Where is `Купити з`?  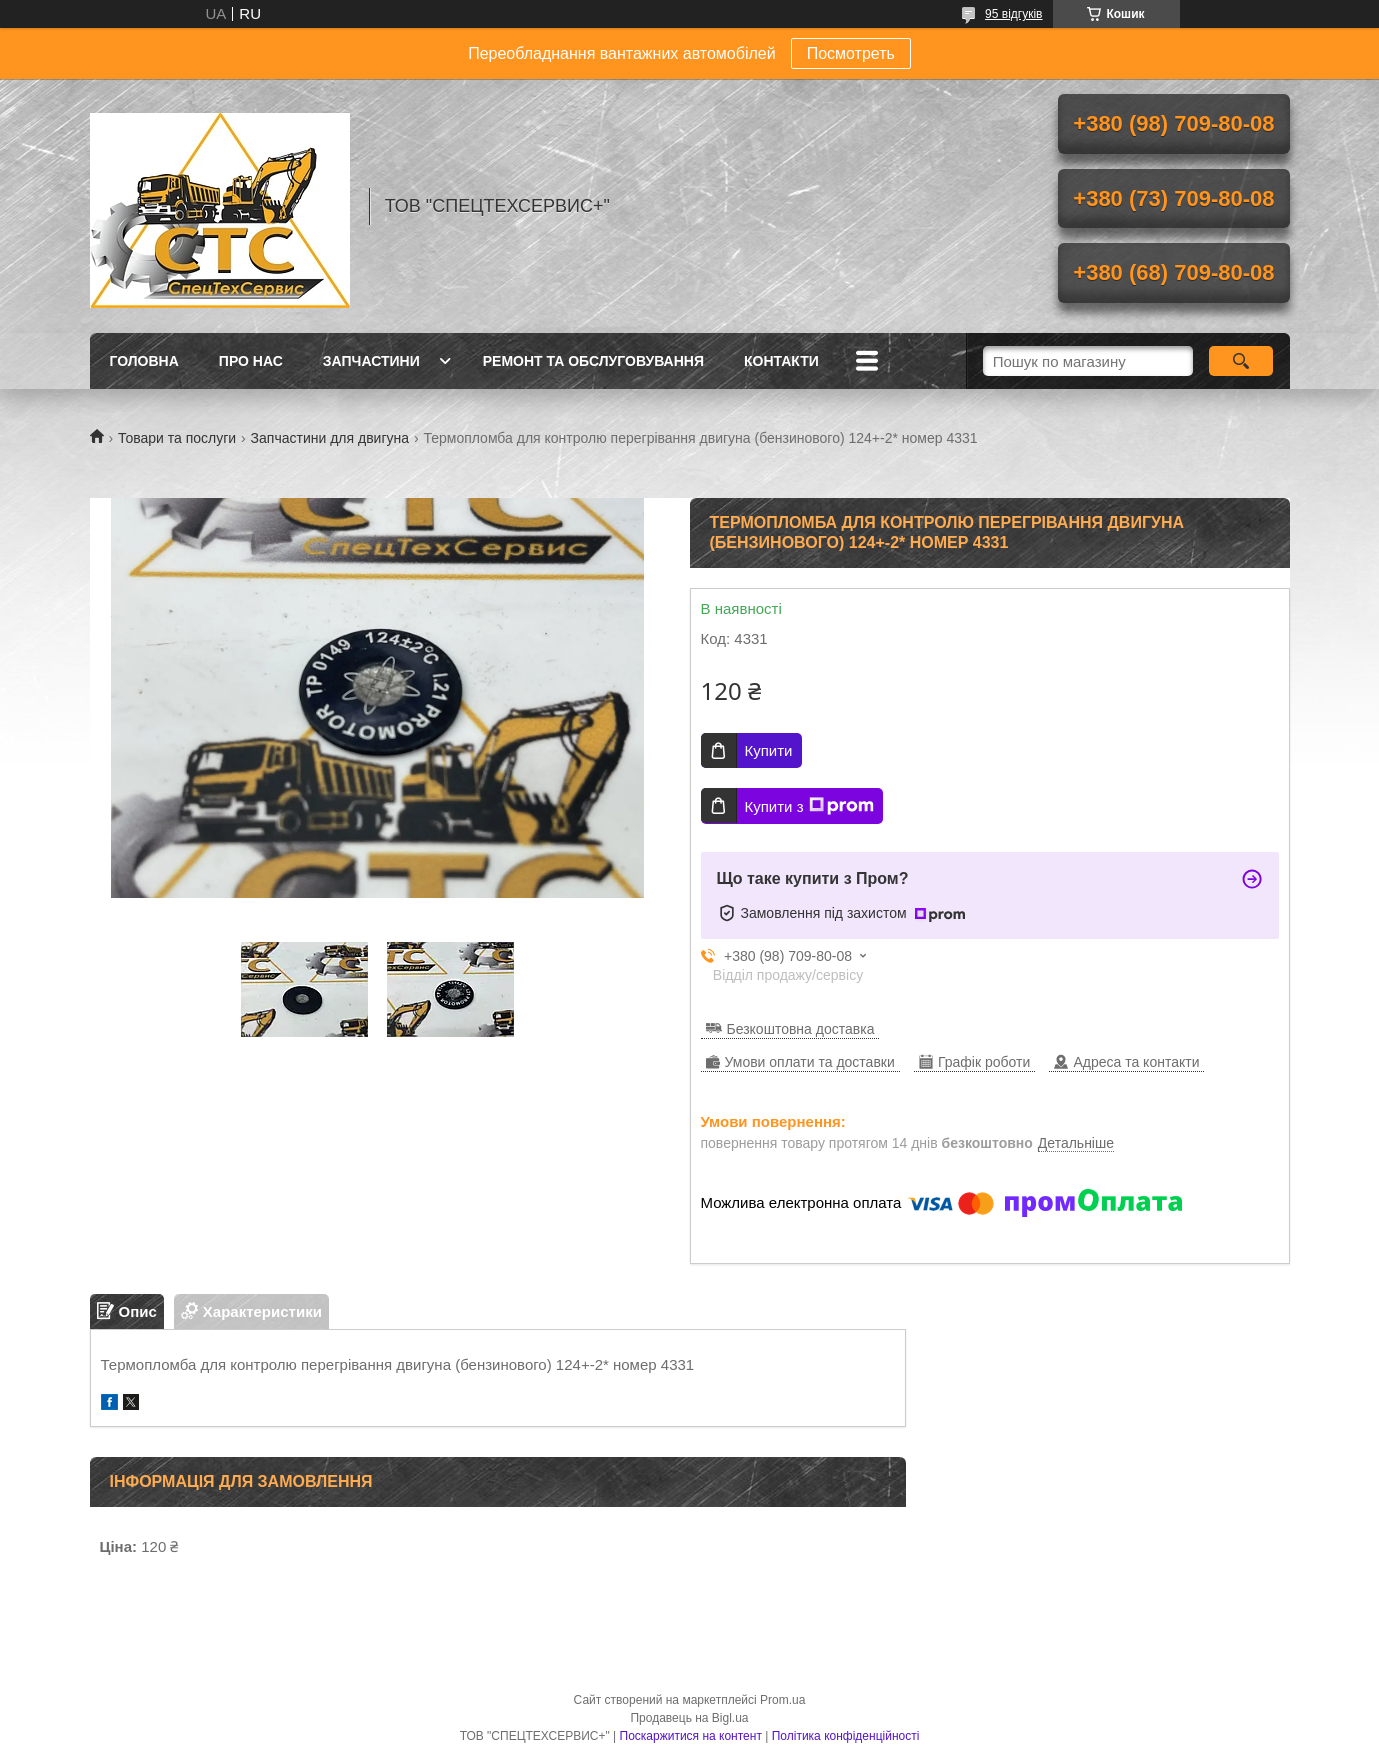 Купити з is located at coordinates (809, 806).